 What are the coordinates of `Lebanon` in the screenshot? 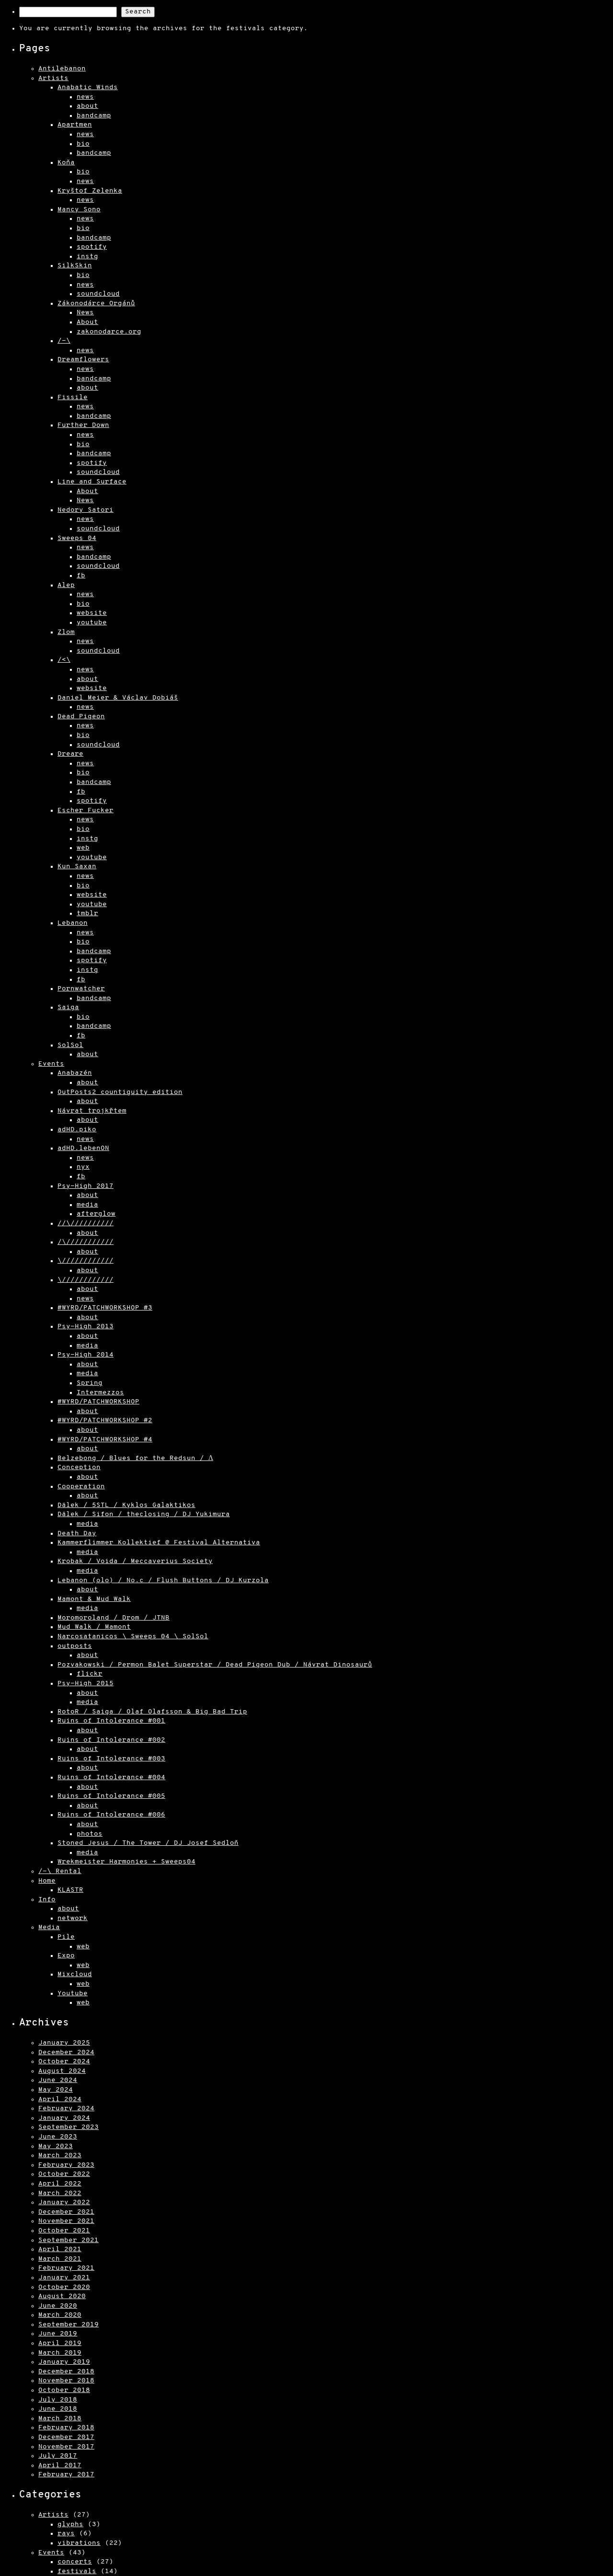 It's located at (72, 923).